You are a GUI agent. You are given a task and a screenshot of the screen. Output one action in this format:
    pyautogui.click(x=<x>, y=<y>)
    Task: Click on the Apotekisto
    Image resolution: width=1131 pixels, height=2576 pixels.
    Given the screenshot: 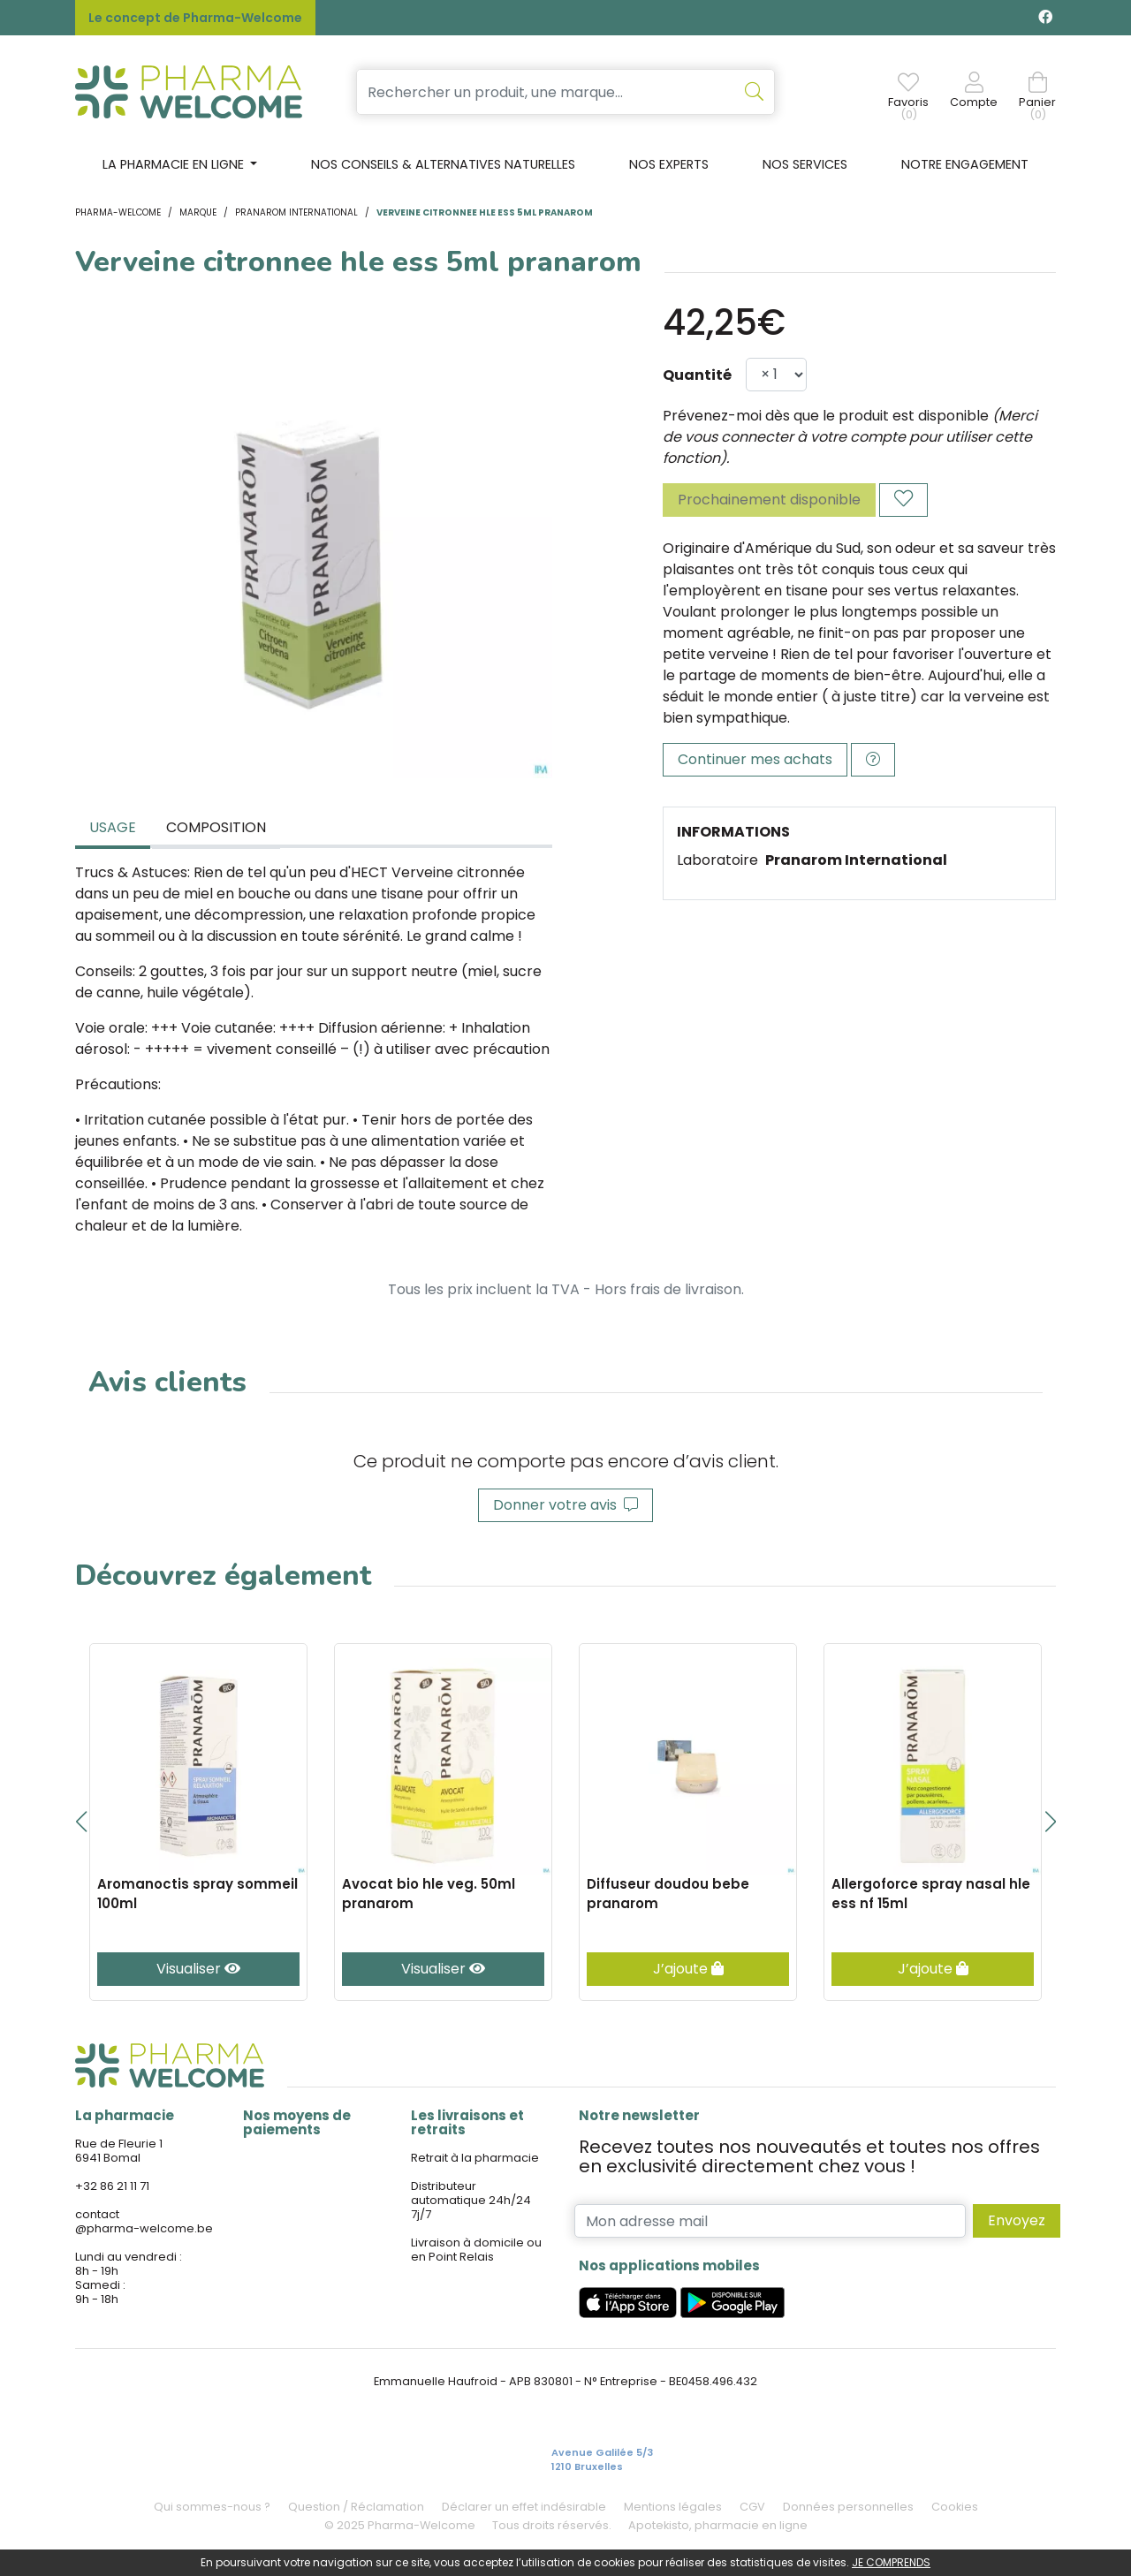 What is the action you would take?
    pyautogui.click(x=718, y=2525)
    